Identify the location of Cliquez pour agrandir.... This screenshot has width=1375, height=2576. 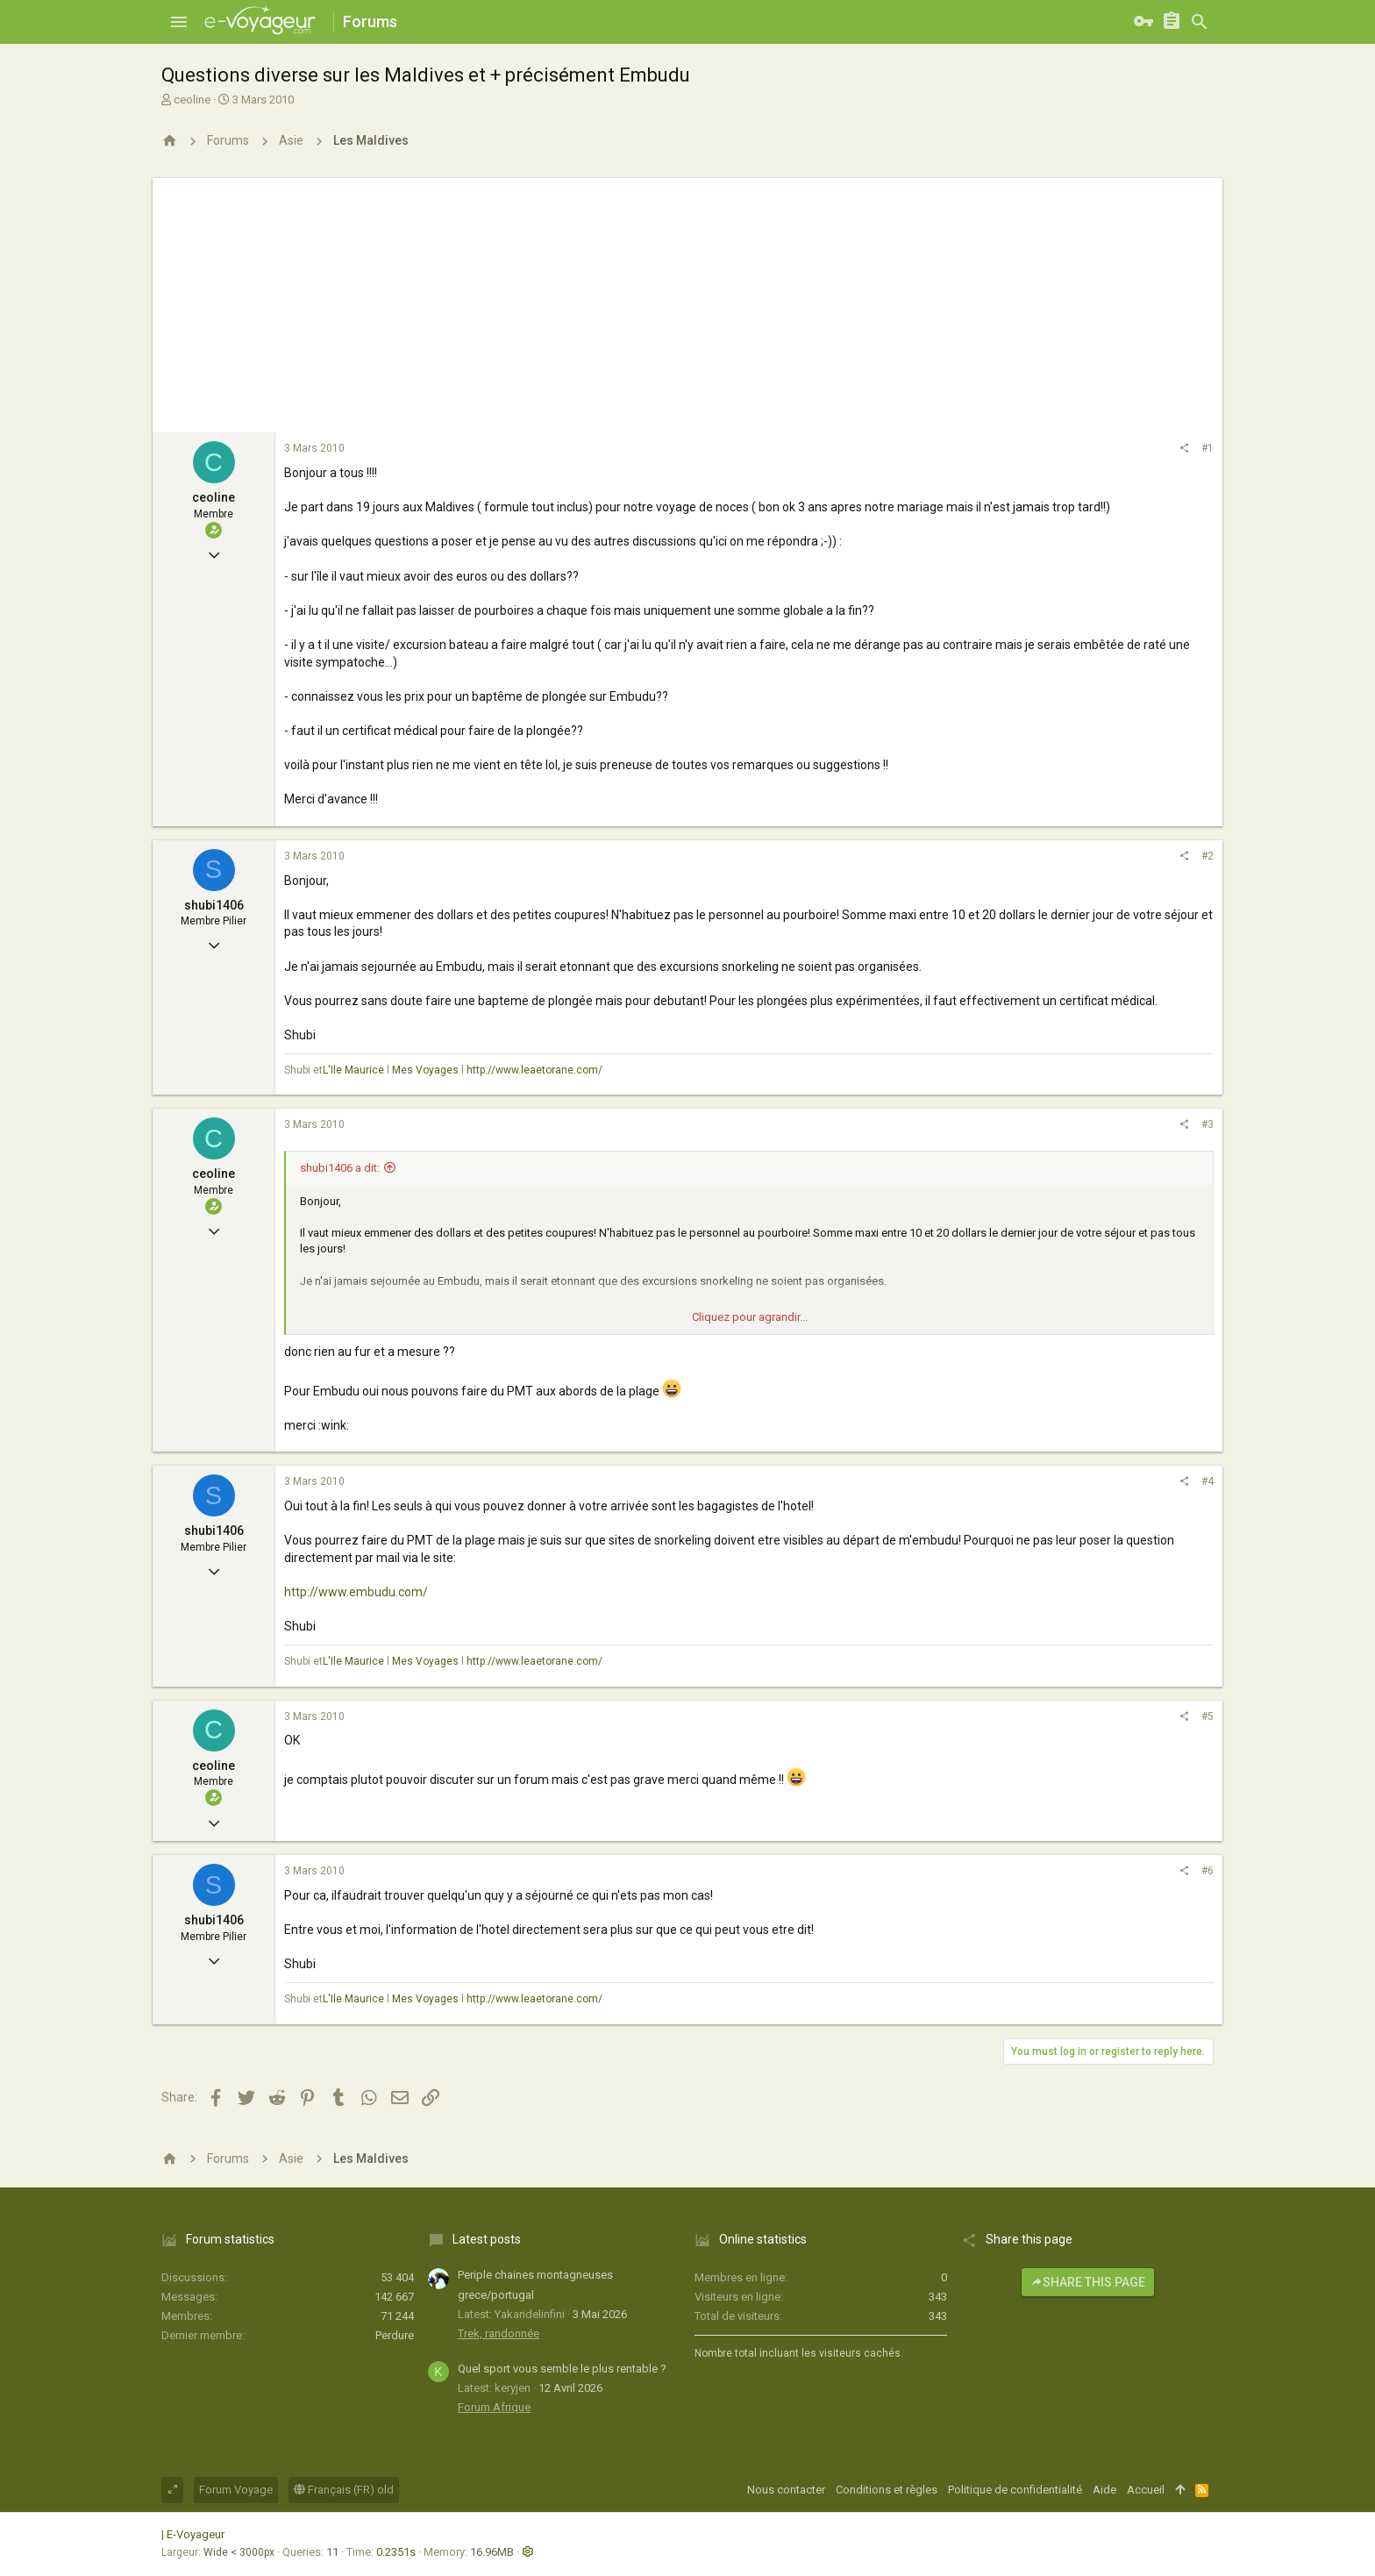
(750, 1317).